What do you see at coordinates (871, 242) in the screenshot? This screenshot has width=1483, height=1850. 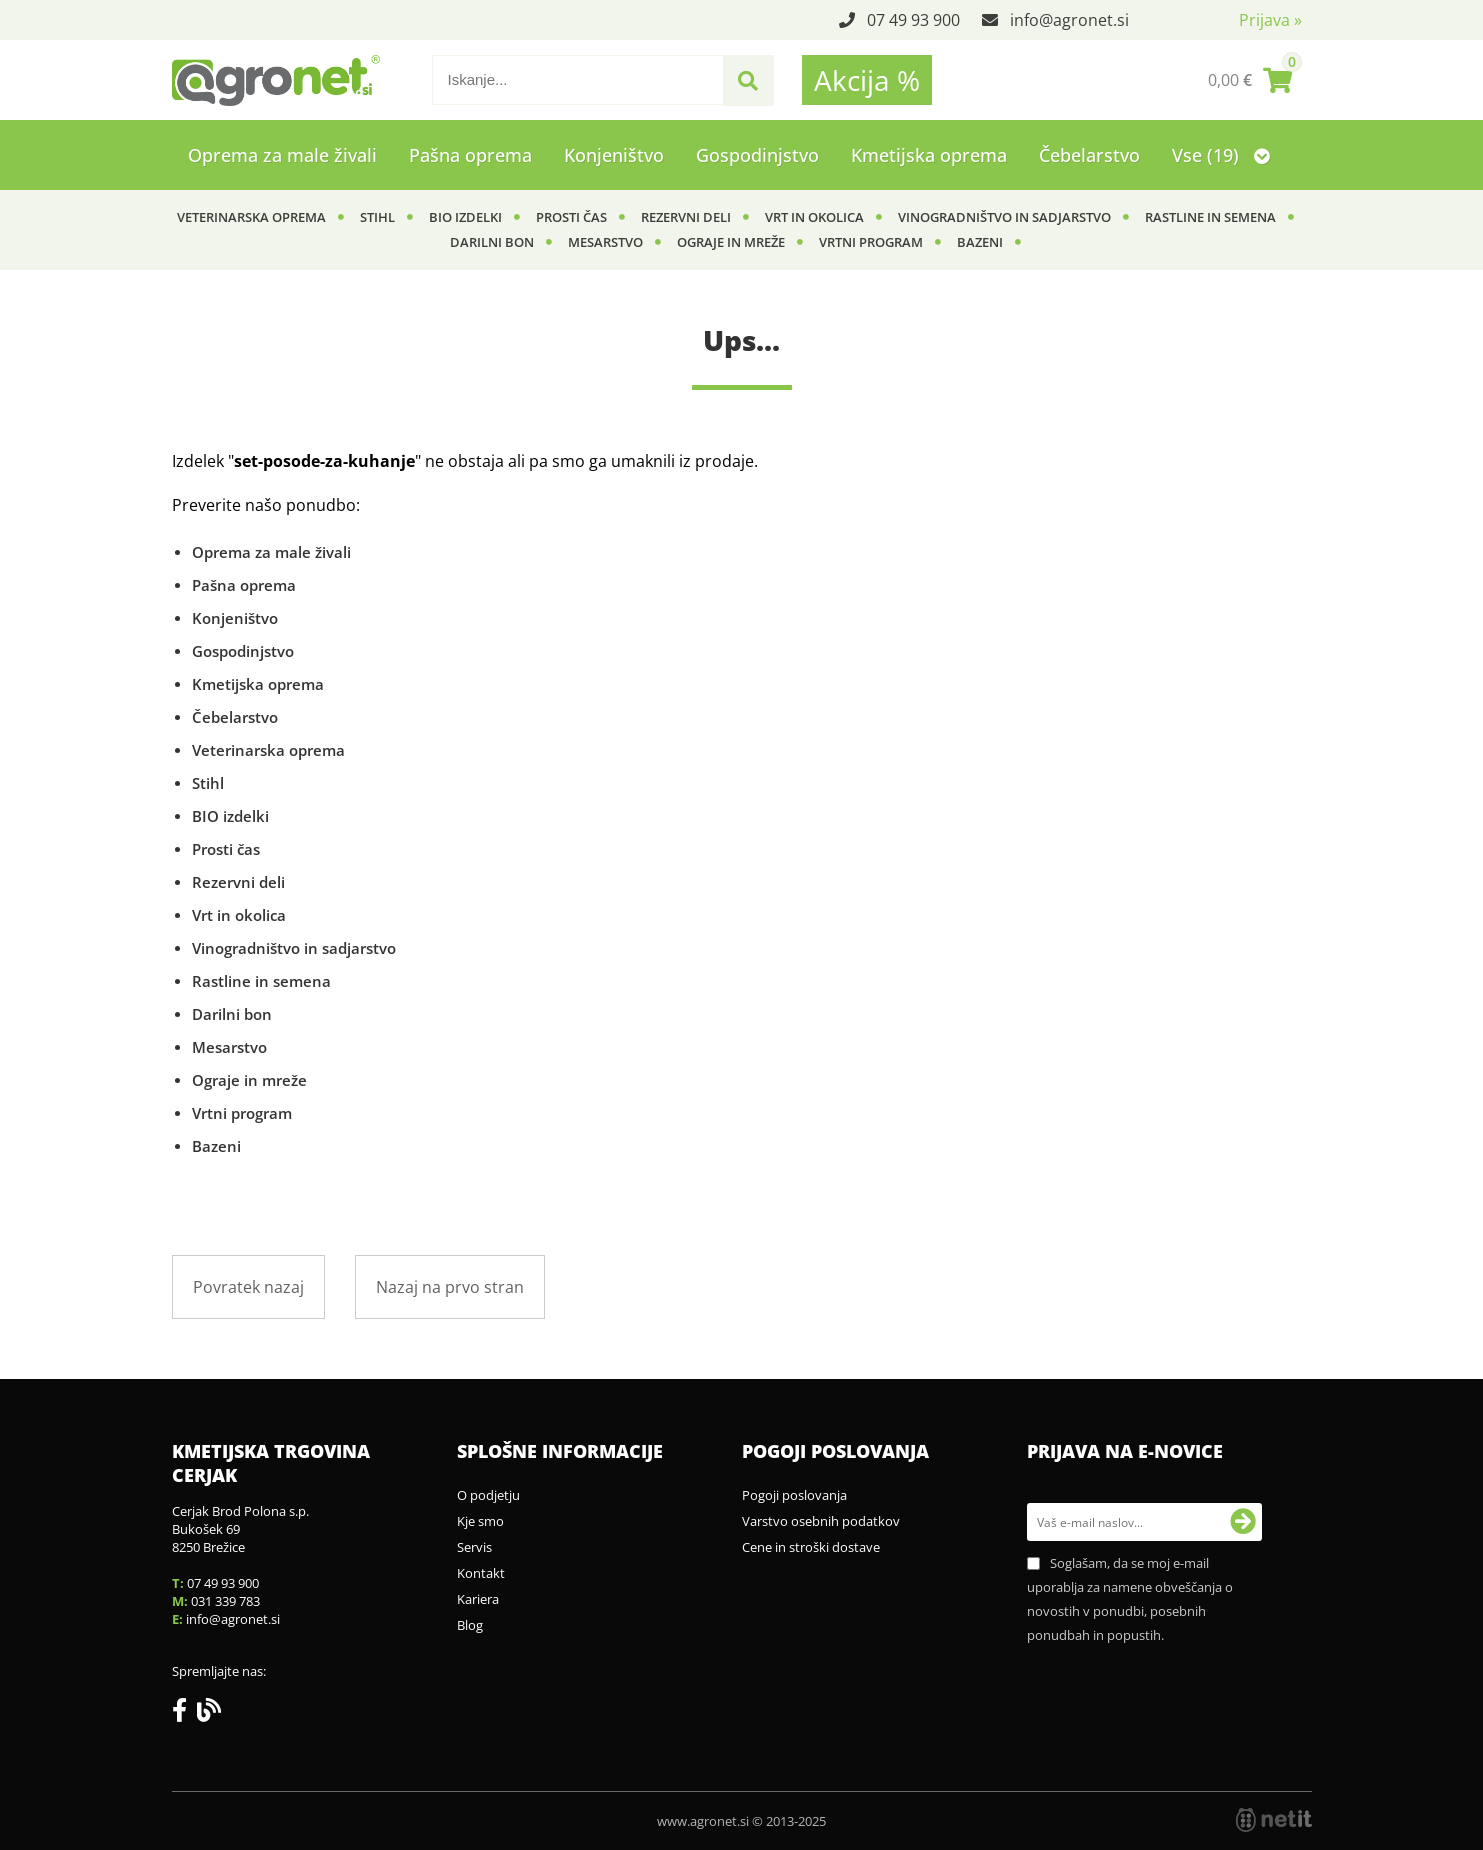 I see `Vrtni program` at bounding box center [871, 242].